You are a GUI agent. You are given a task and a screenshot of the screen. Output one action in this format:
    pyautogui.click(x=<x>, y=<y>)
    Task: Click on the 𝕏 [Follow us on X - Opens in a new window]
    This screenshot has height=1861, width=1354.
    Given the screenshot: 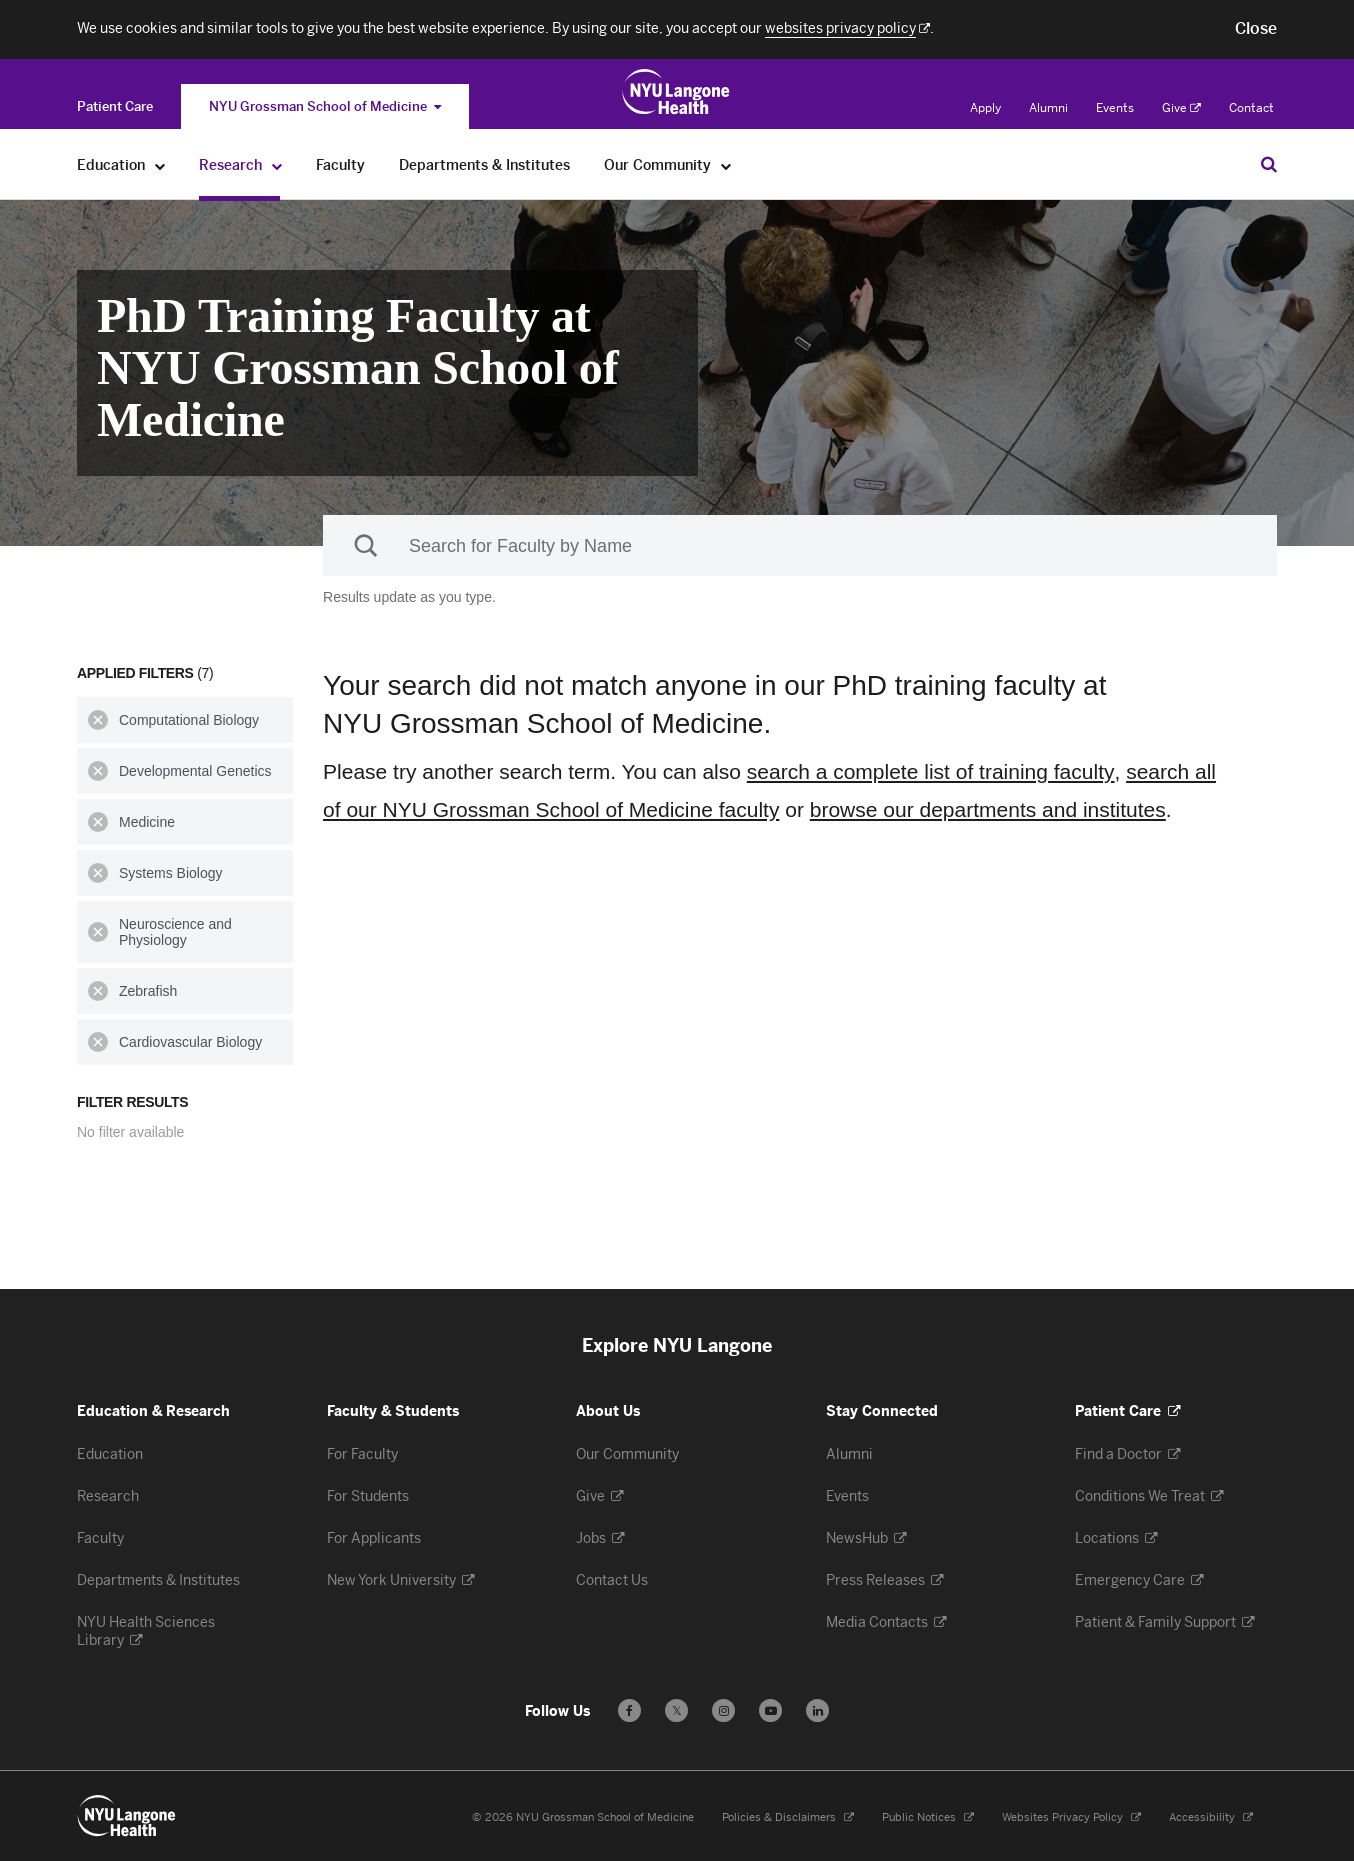 What is the action you would take?
    pyautogui.click(x=676, y=1713)
    